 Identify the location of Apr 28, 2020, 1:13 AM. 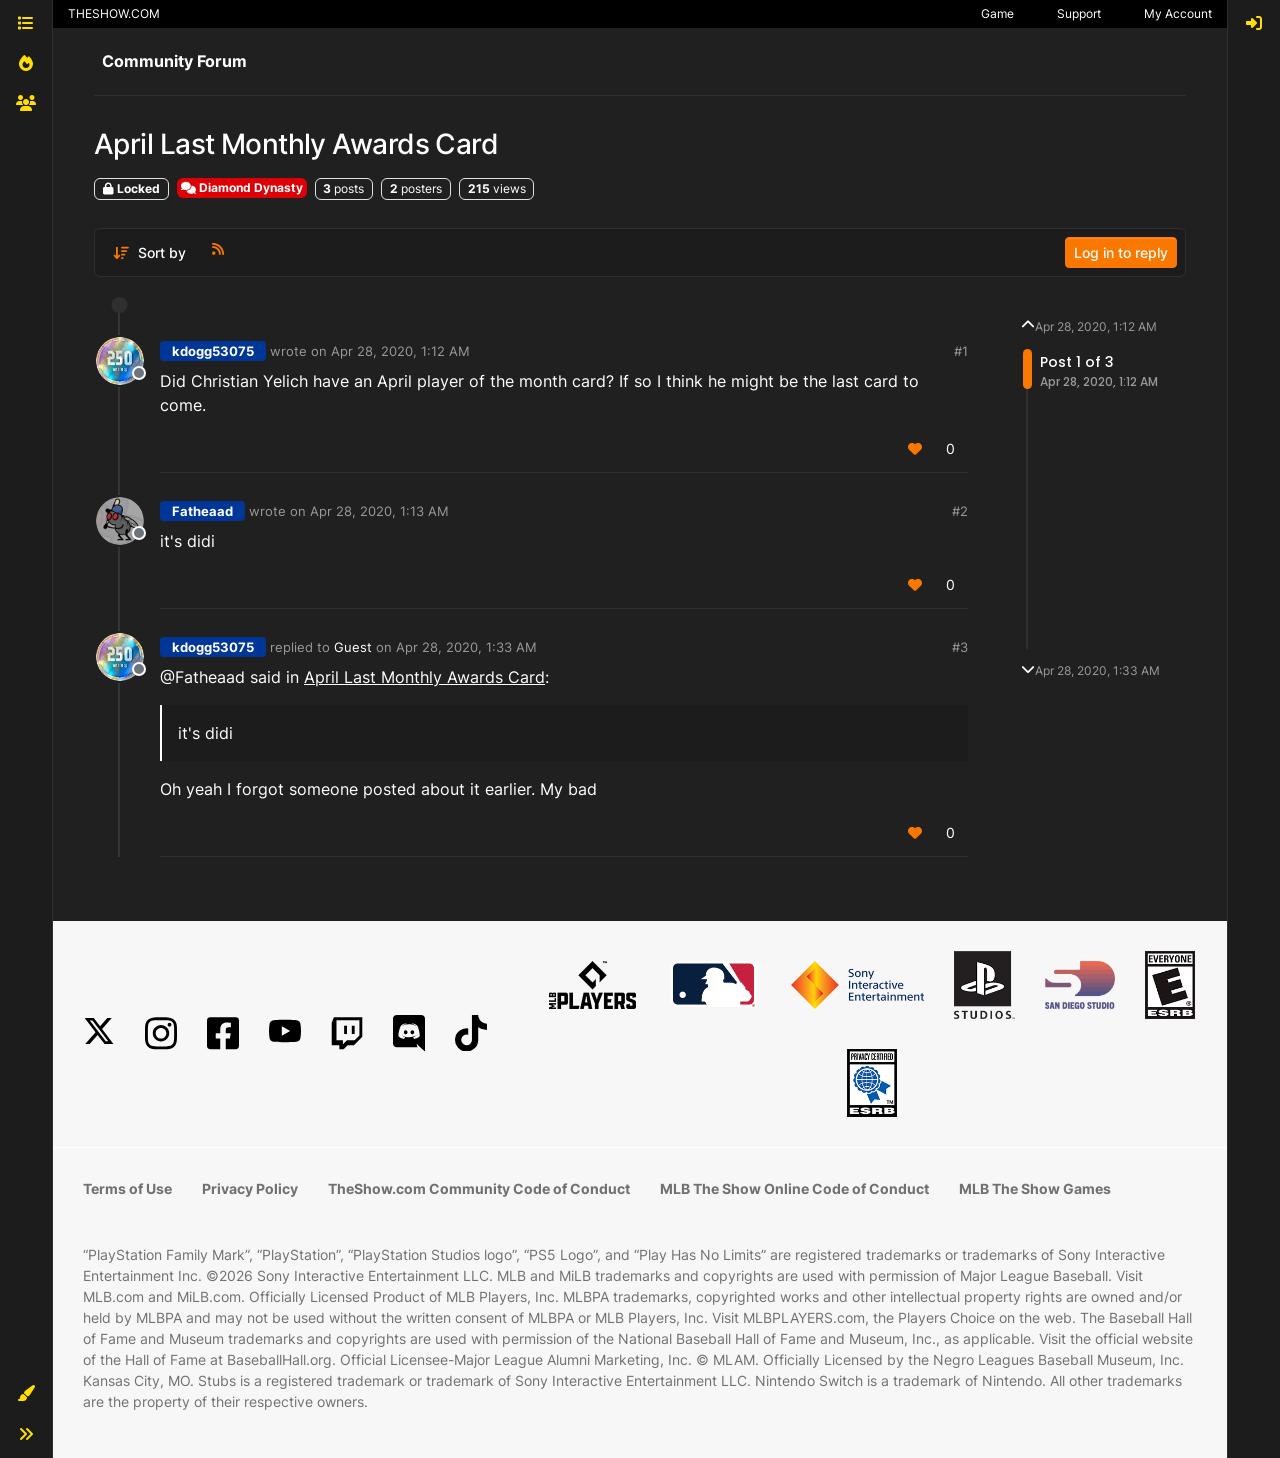
(379, 511).